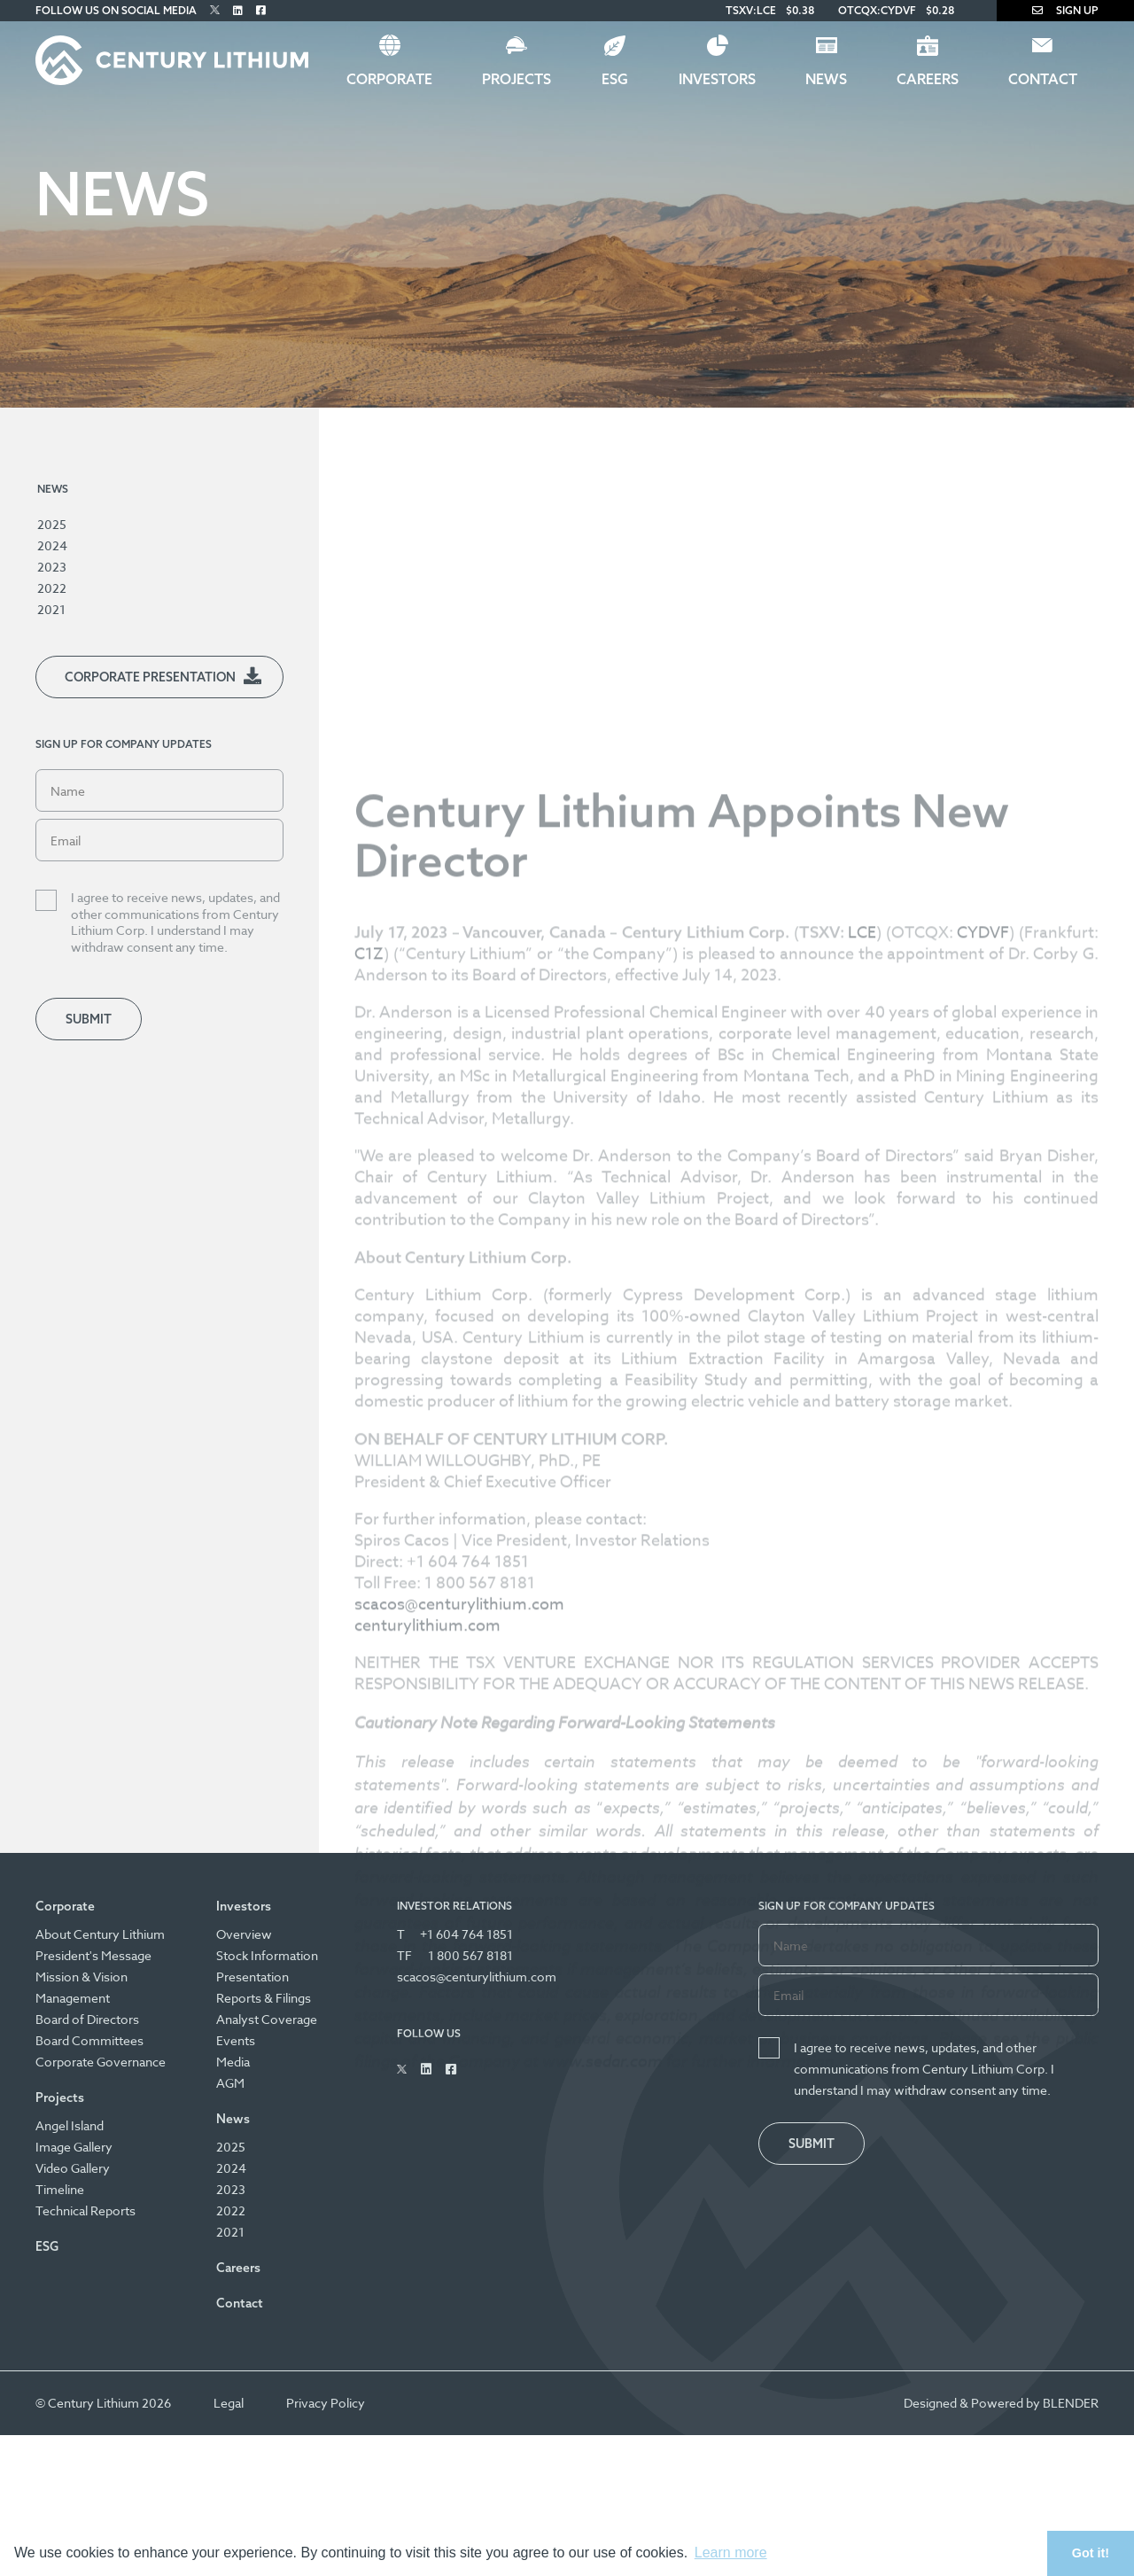 The image size is (1134, 2576). Describe the element at coordinates (267, 1955) in the screenshot. I see `Stock Information` at that location.